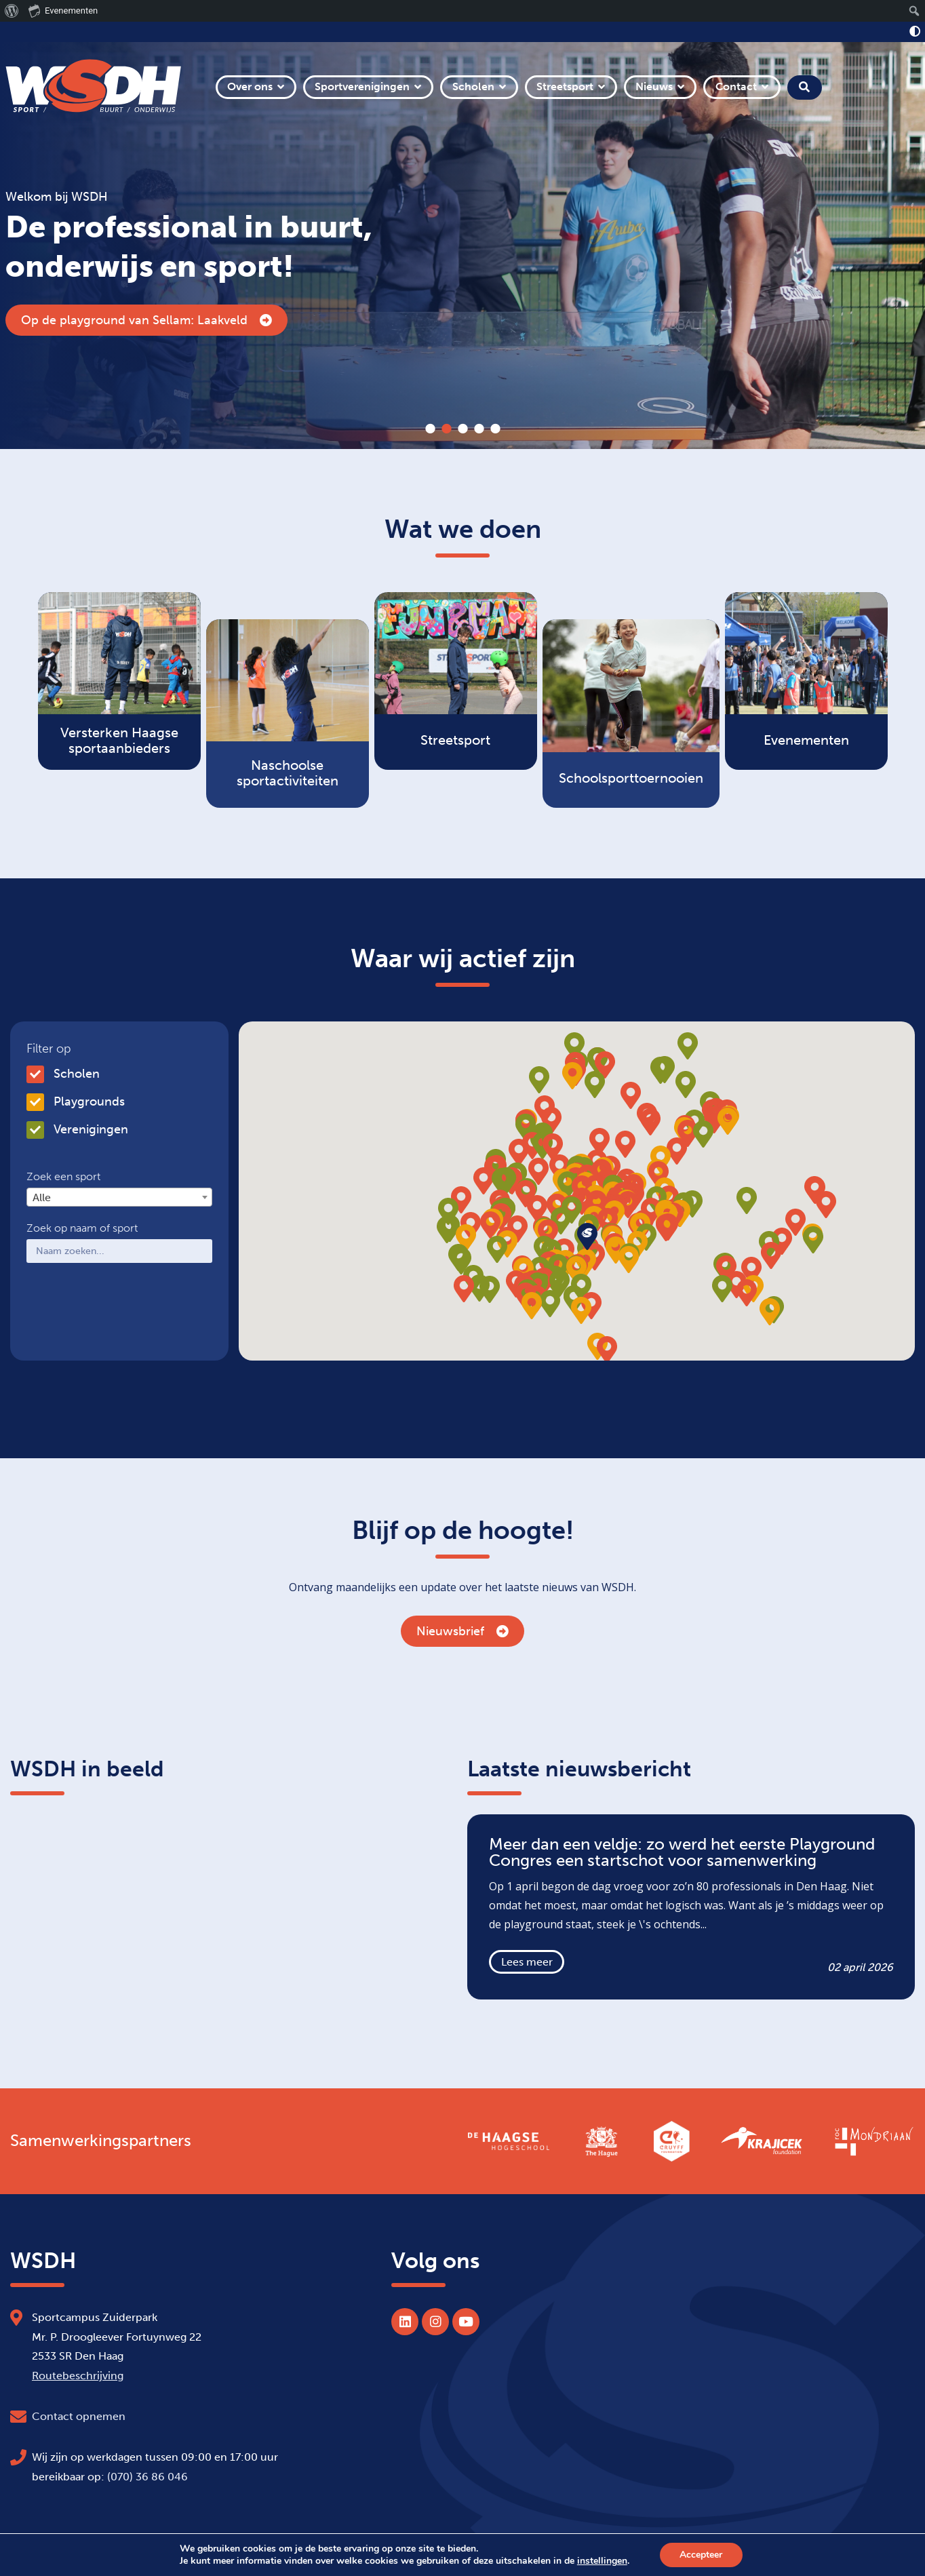  Describe the element at coordinates (77, 2375) in the screenshot. I see `Routebeschrijving` at that location.